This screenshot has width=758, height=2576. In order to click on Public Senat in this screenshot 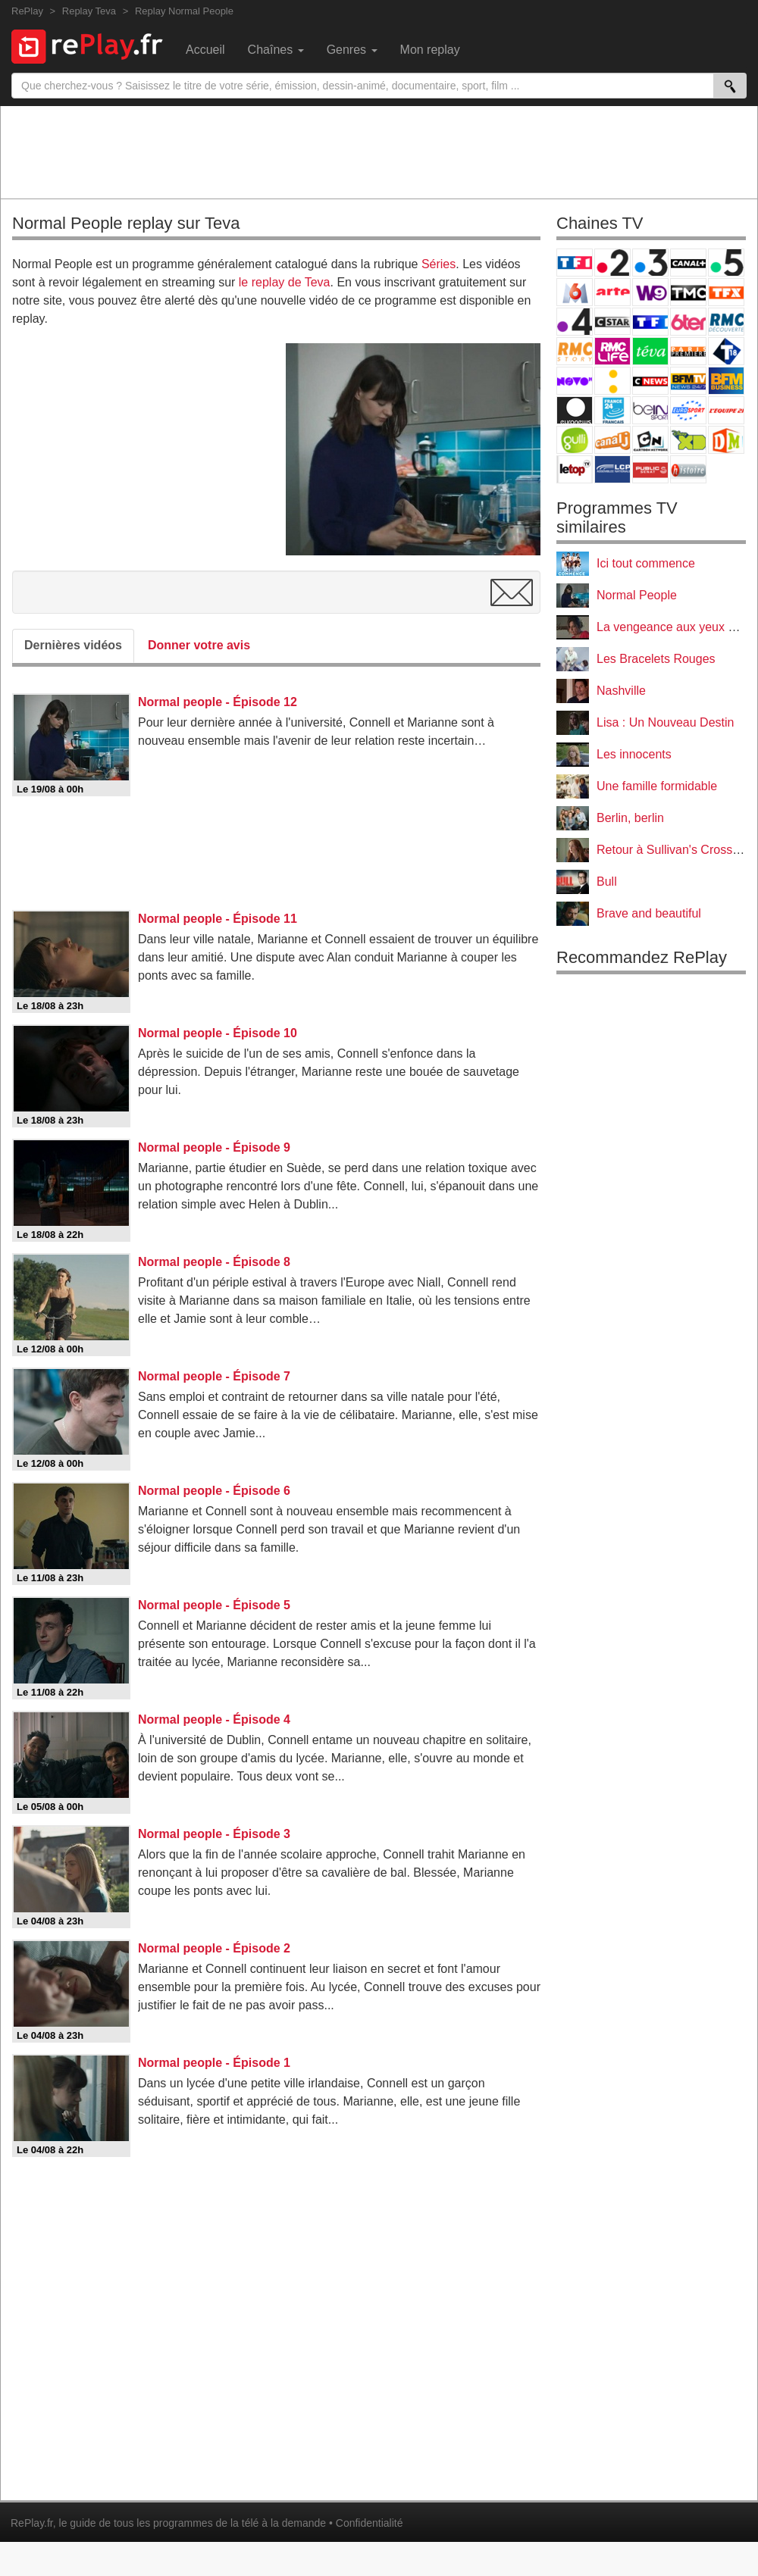, I will do `click(650, 469)`.